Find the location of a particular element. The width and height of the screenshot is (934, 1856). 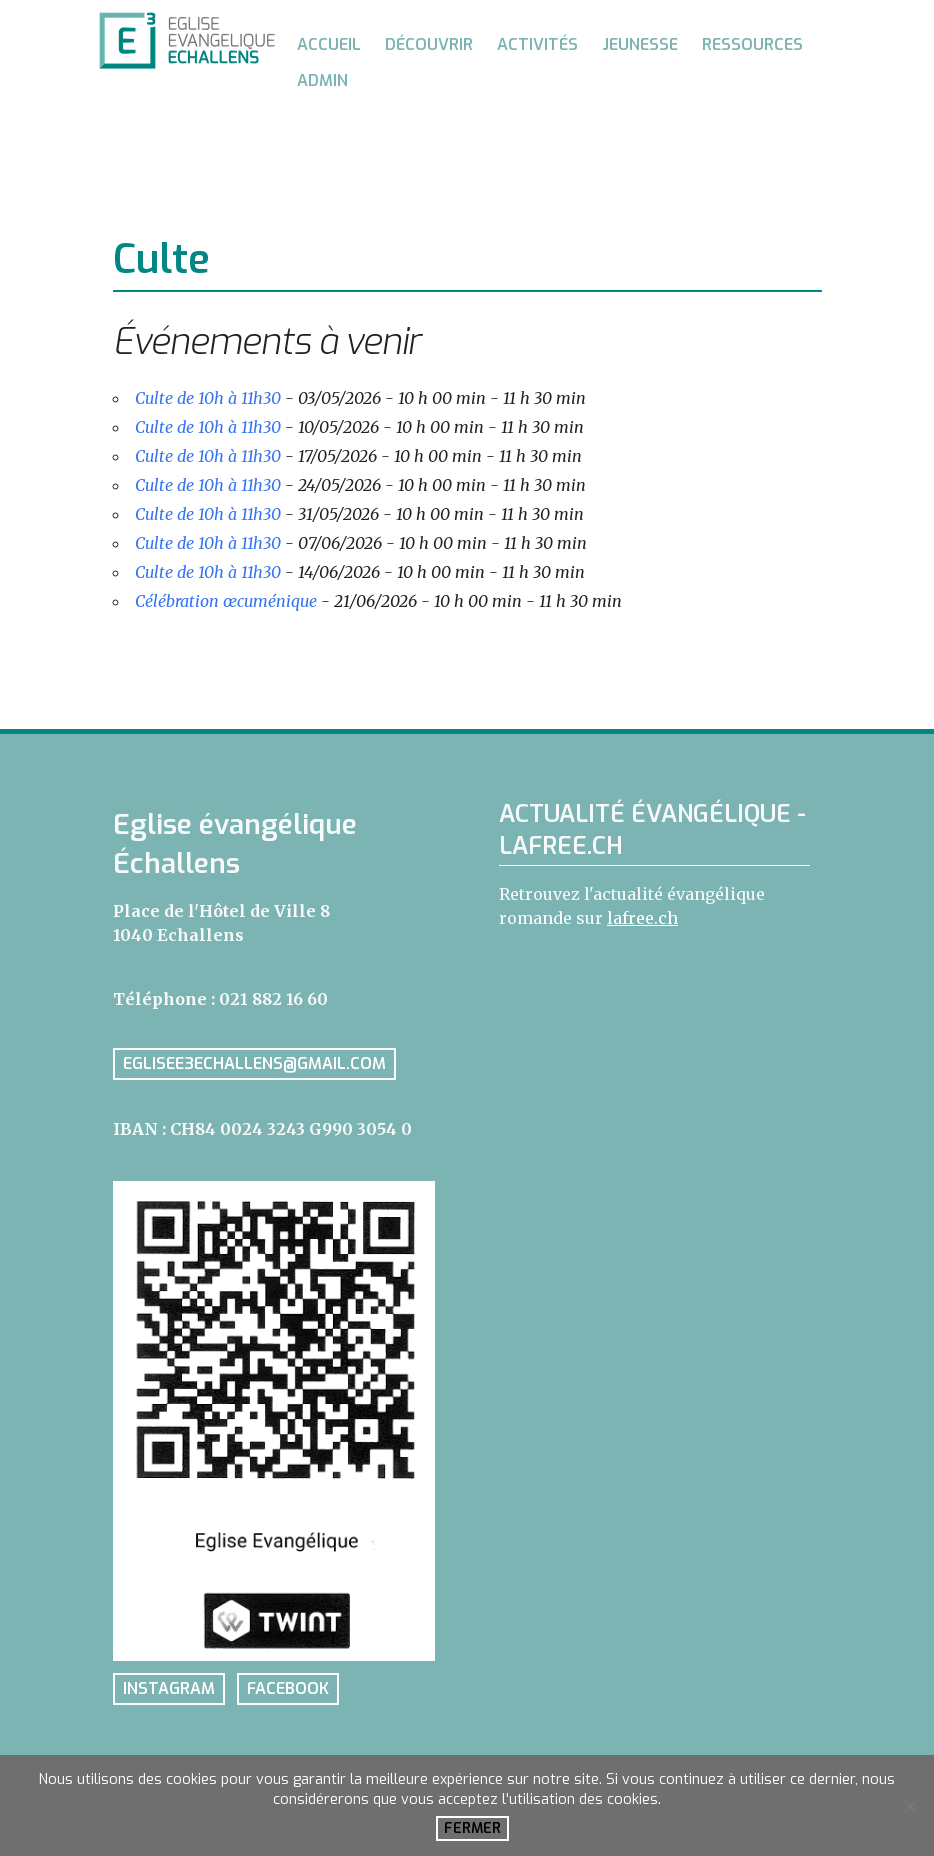

Jeunesse is located at coordinates (640, 44).